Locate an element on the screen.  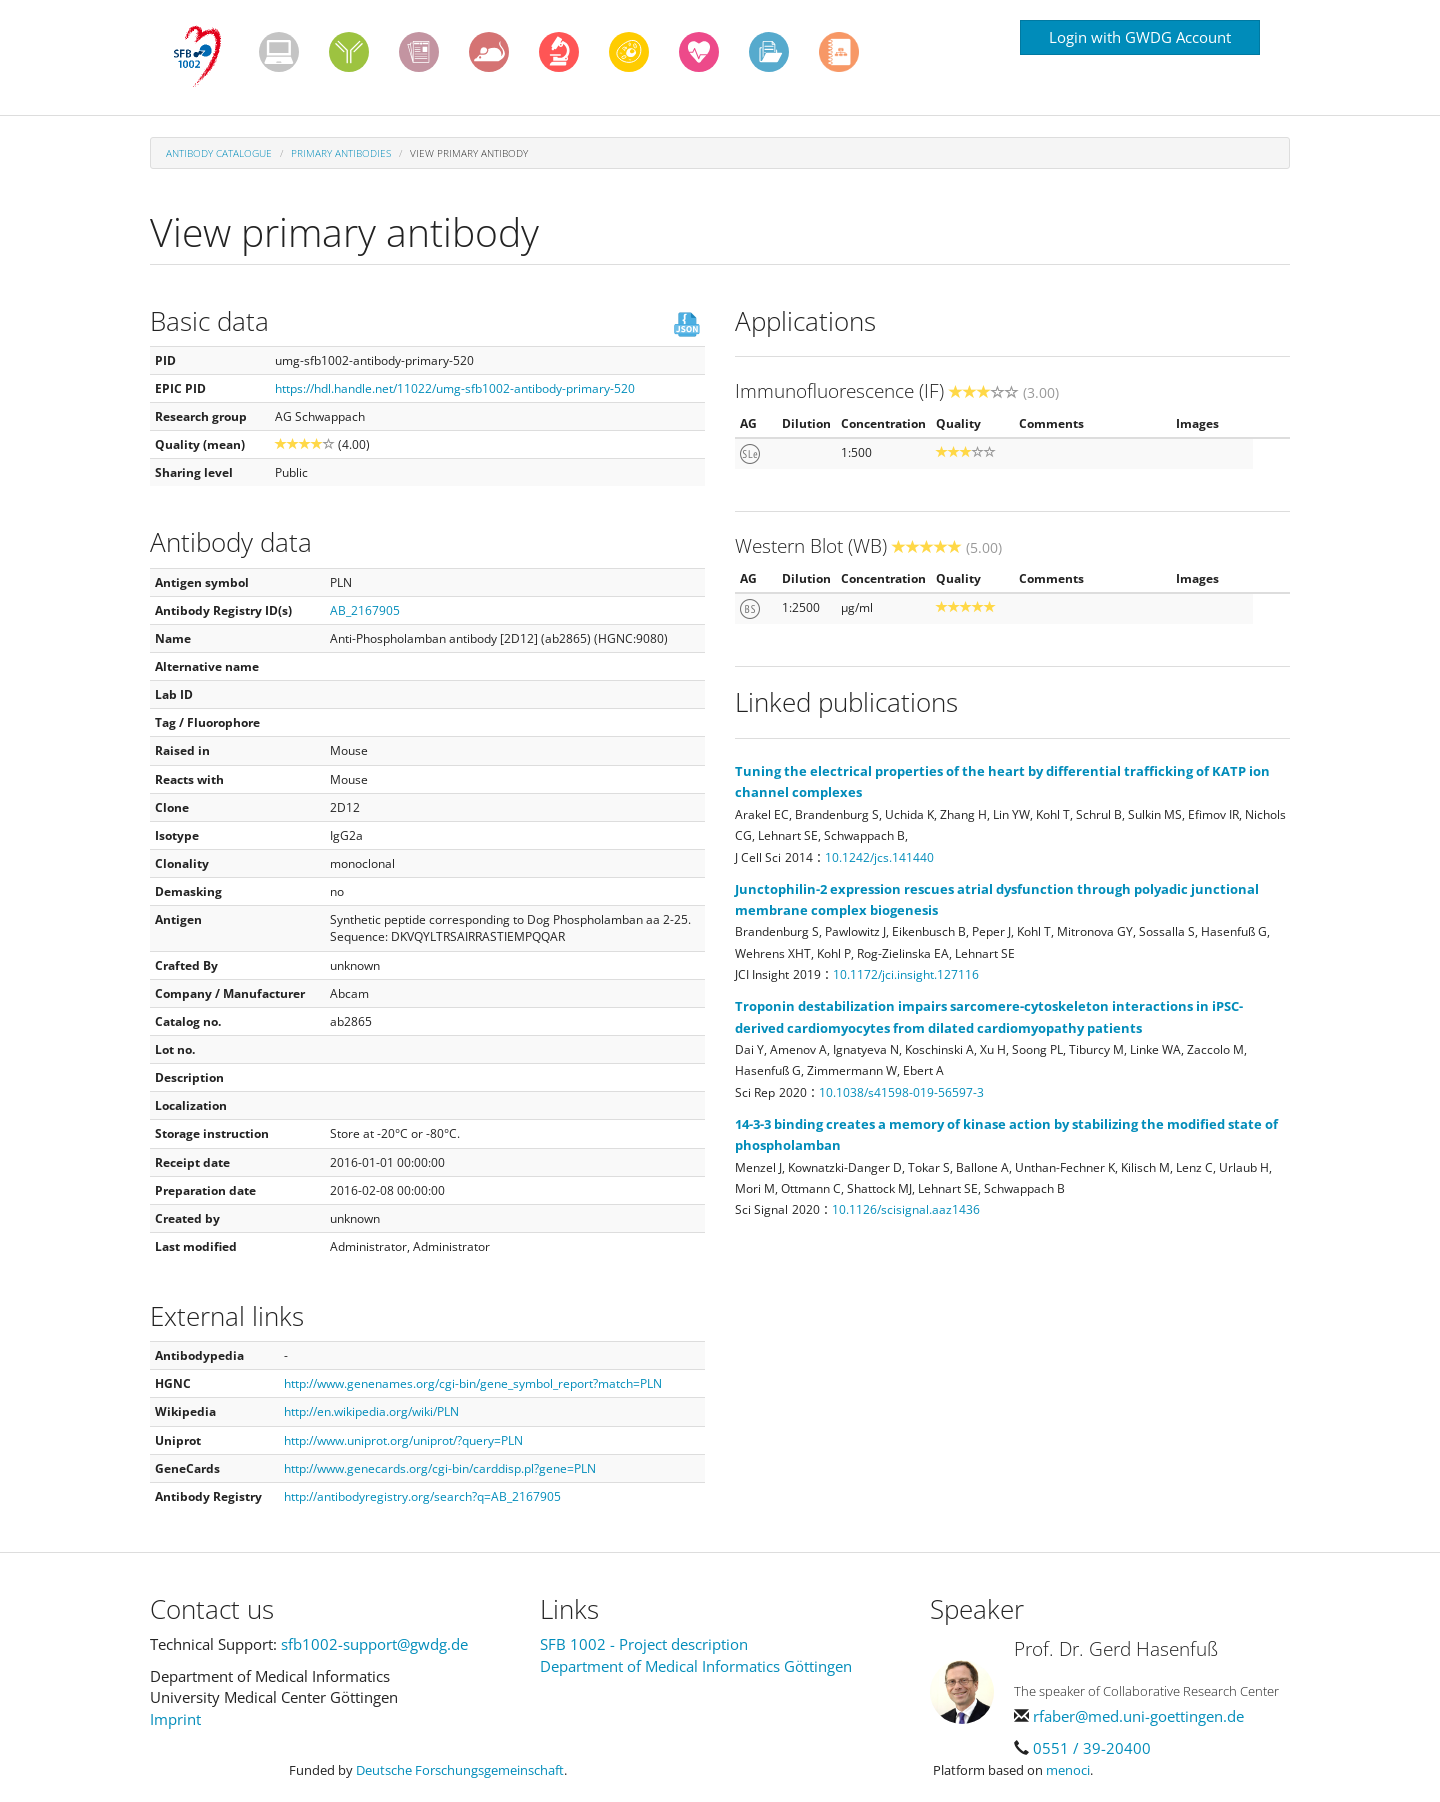
10.1242/jcs.141440 is located at coordinates (879, 857).